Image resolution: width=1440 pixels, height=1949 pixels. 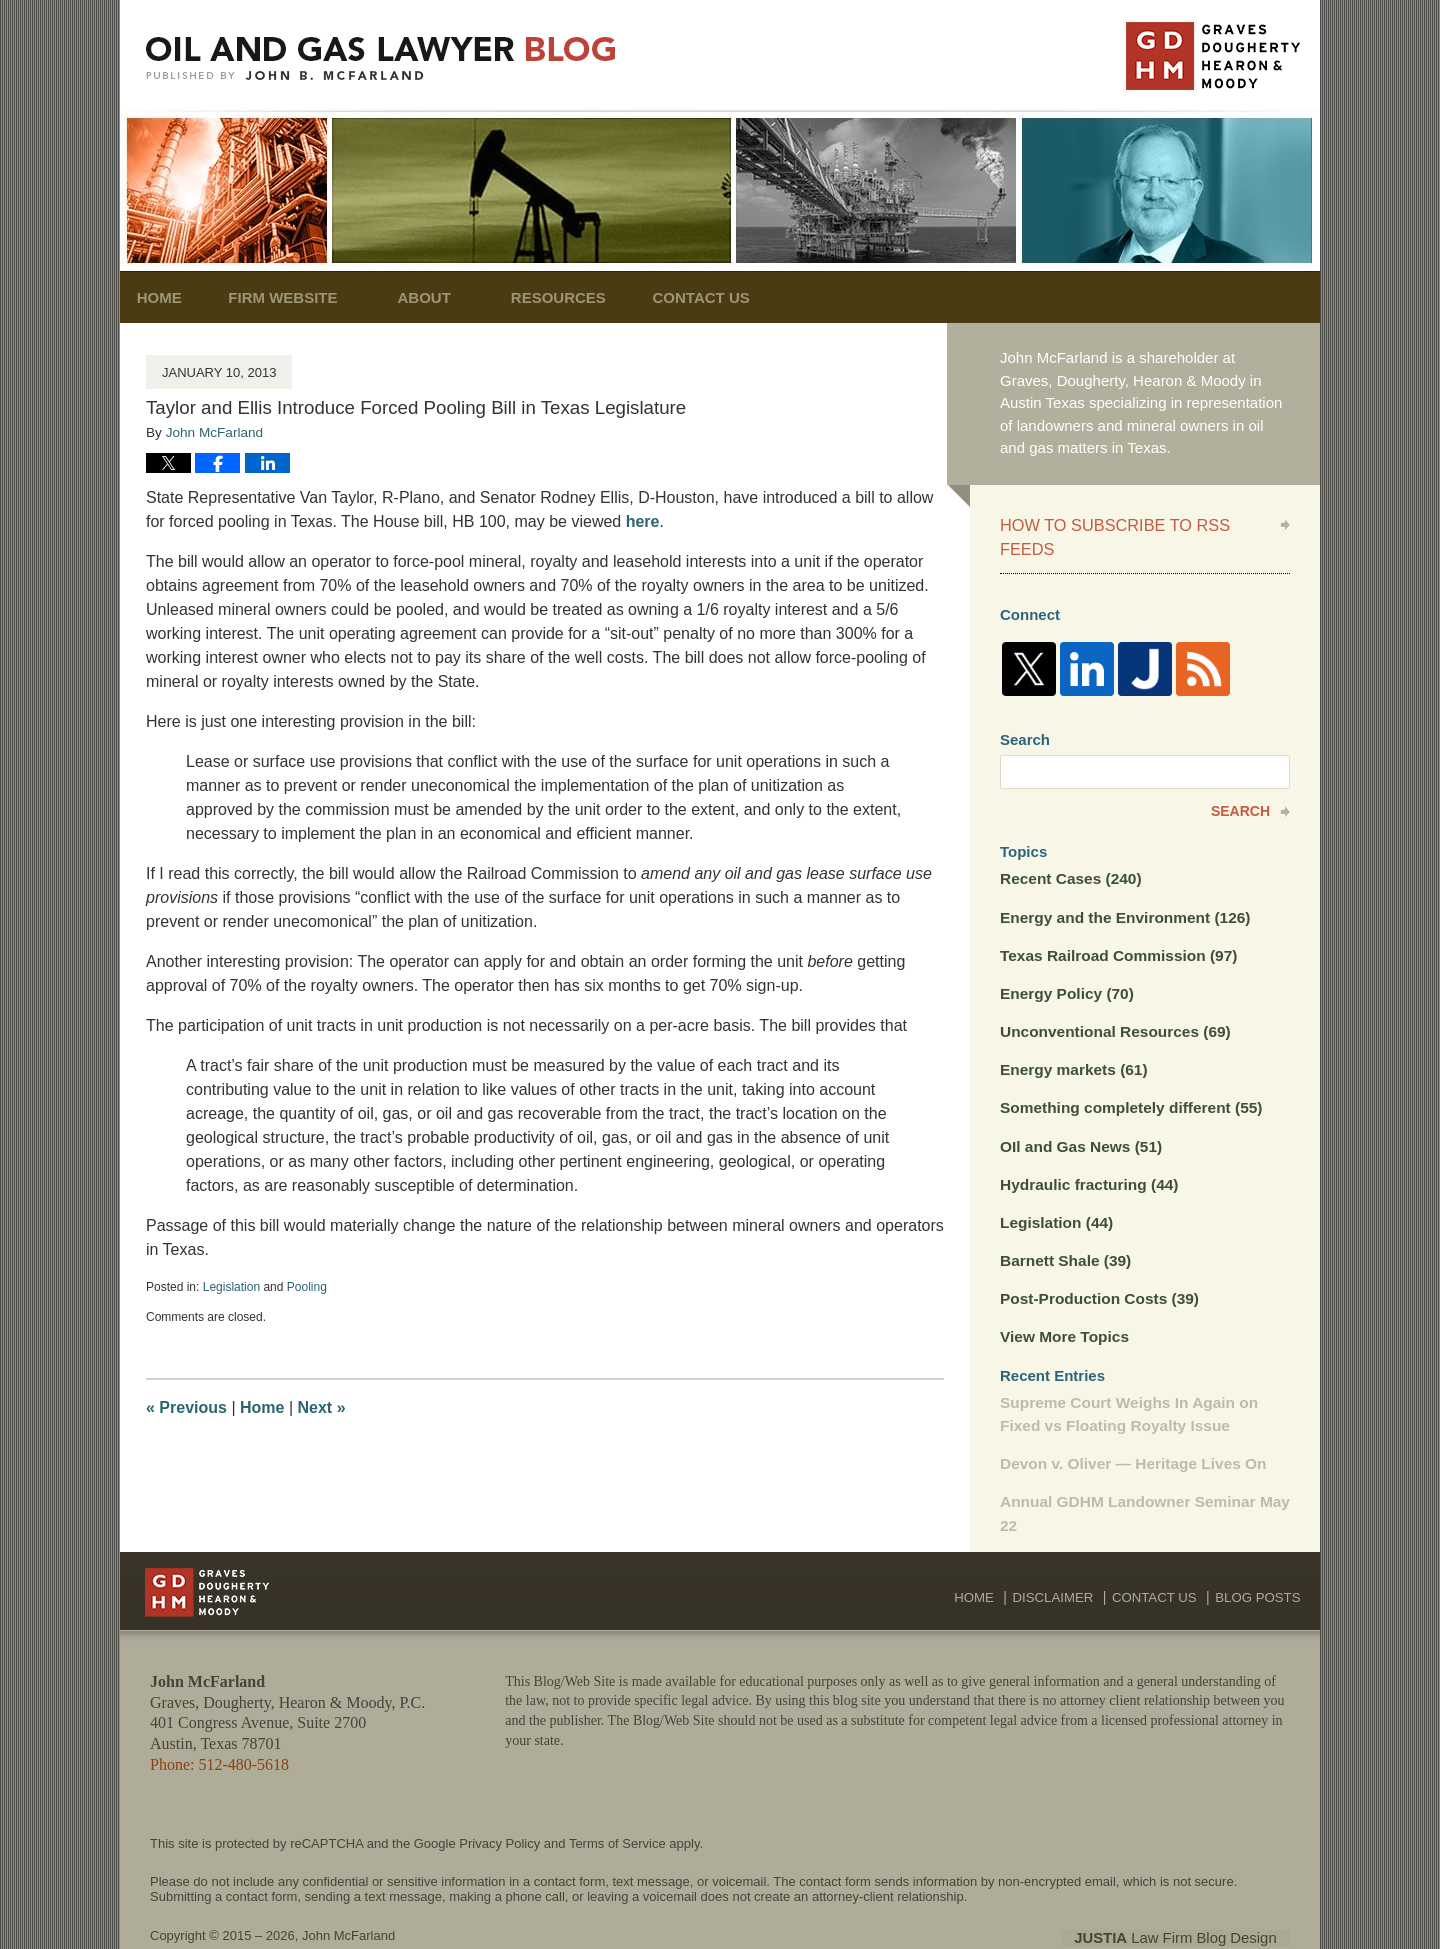 What do you see at coordinates (1096, 1264) in the screenshot?
I see `Post-Production Costs` at bounding box center [1096, 1264].